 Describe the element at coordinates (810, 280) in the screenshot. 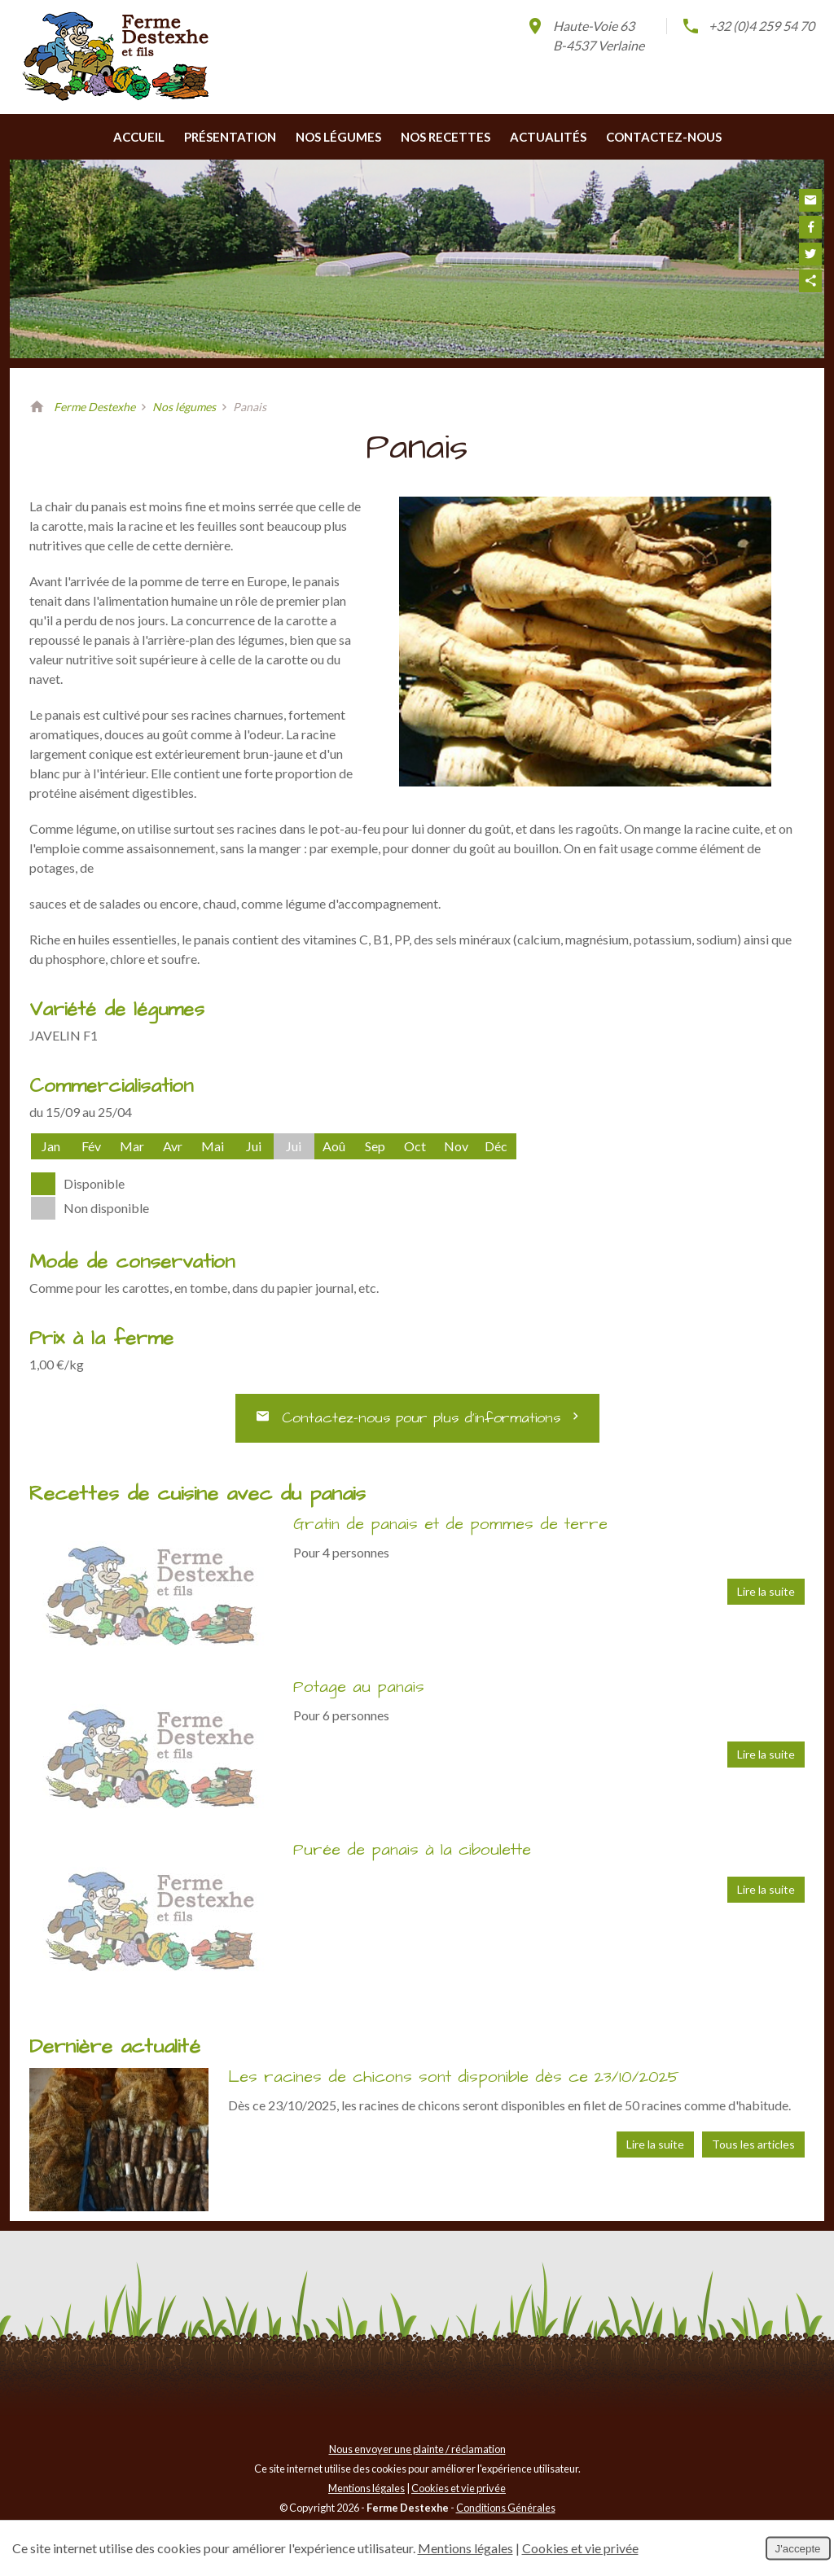

I see `Partager ce contenu` at that location.